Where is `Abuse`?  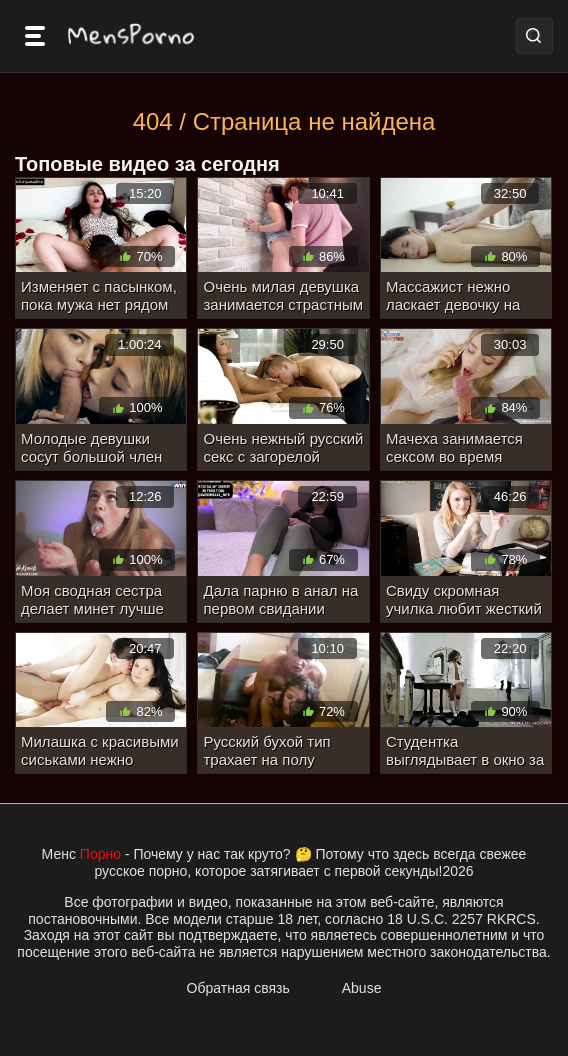 Abuse is located at coordinates (362, 988).